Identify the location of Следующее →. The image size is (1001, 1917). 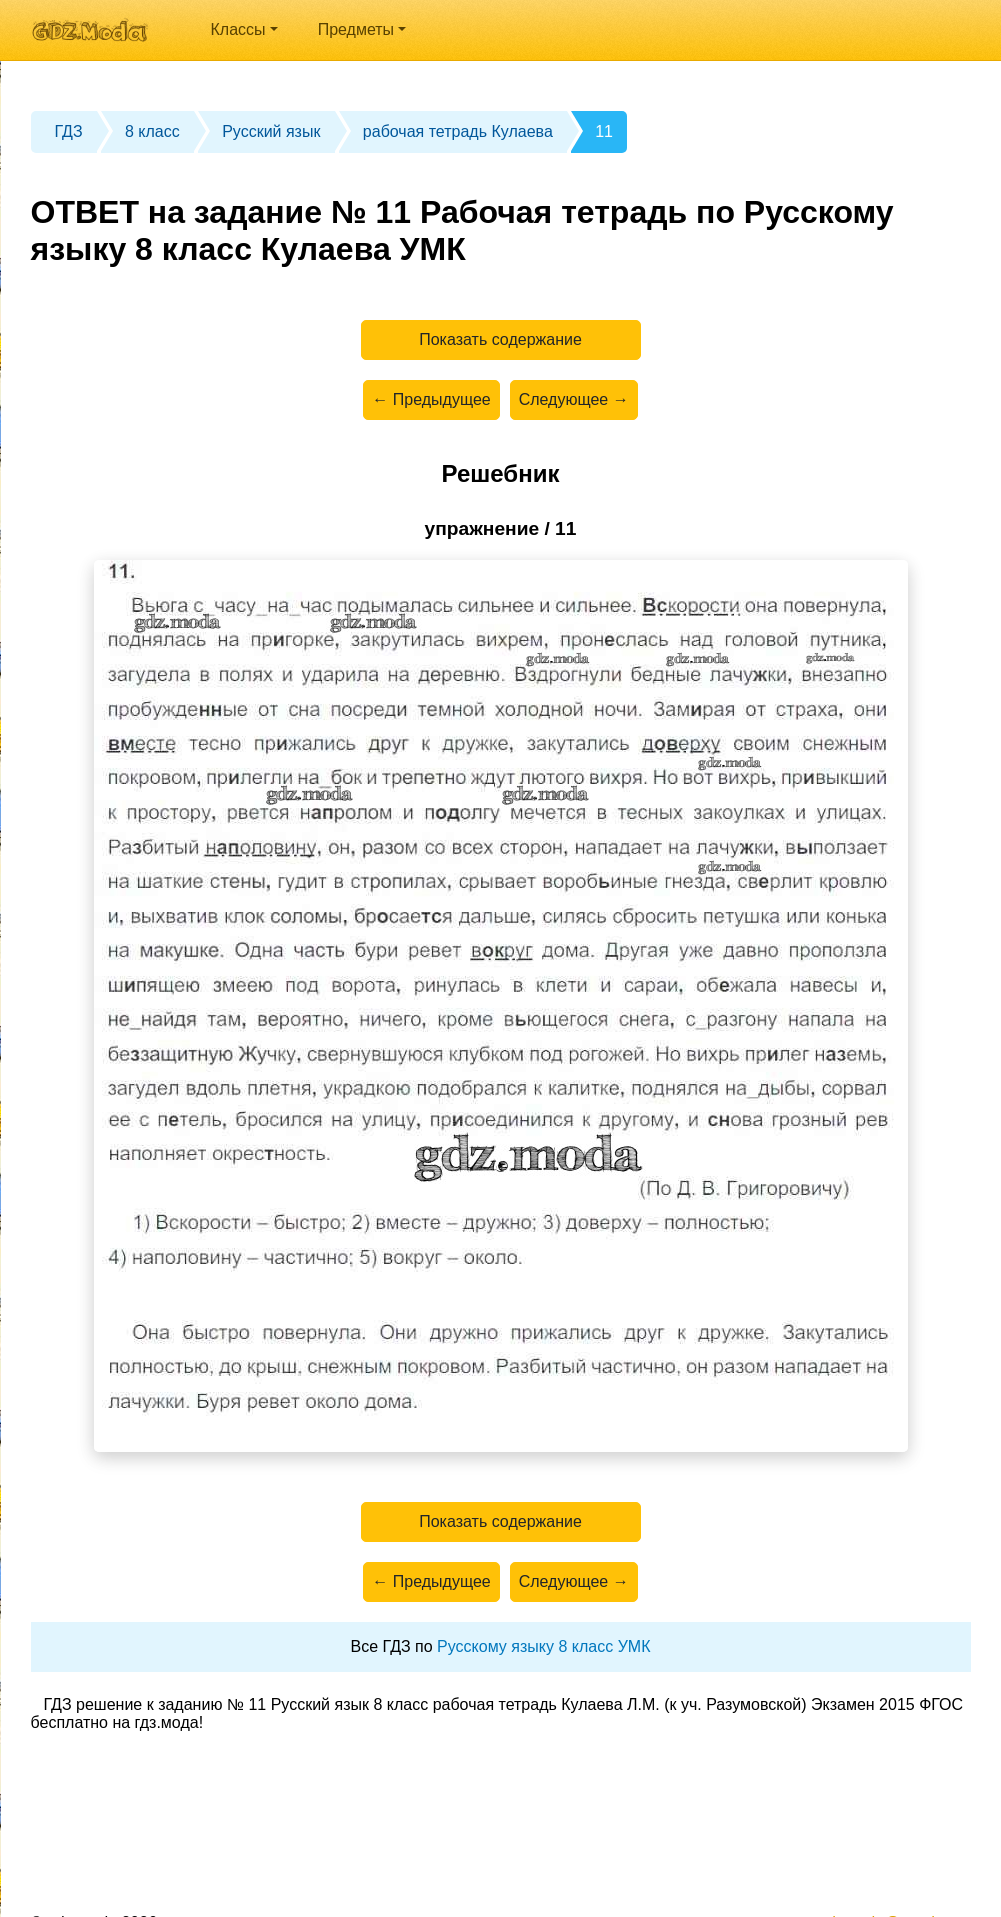
(574, 399).